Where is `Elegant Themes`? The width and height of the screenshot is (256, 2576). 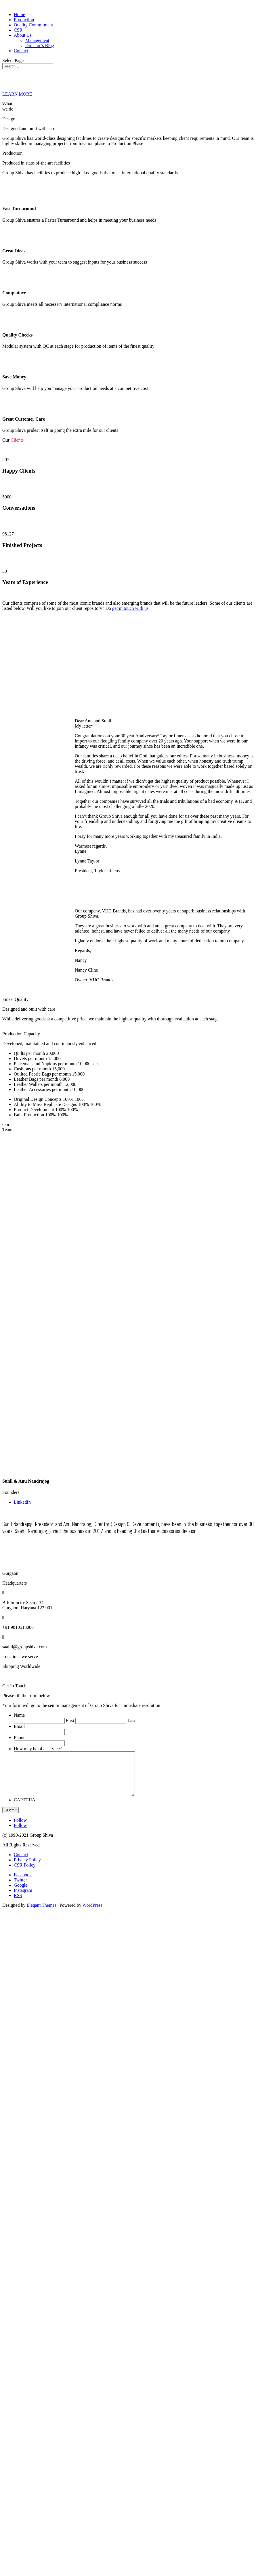
Elegant Themes is located at coordinates (41, 1913).